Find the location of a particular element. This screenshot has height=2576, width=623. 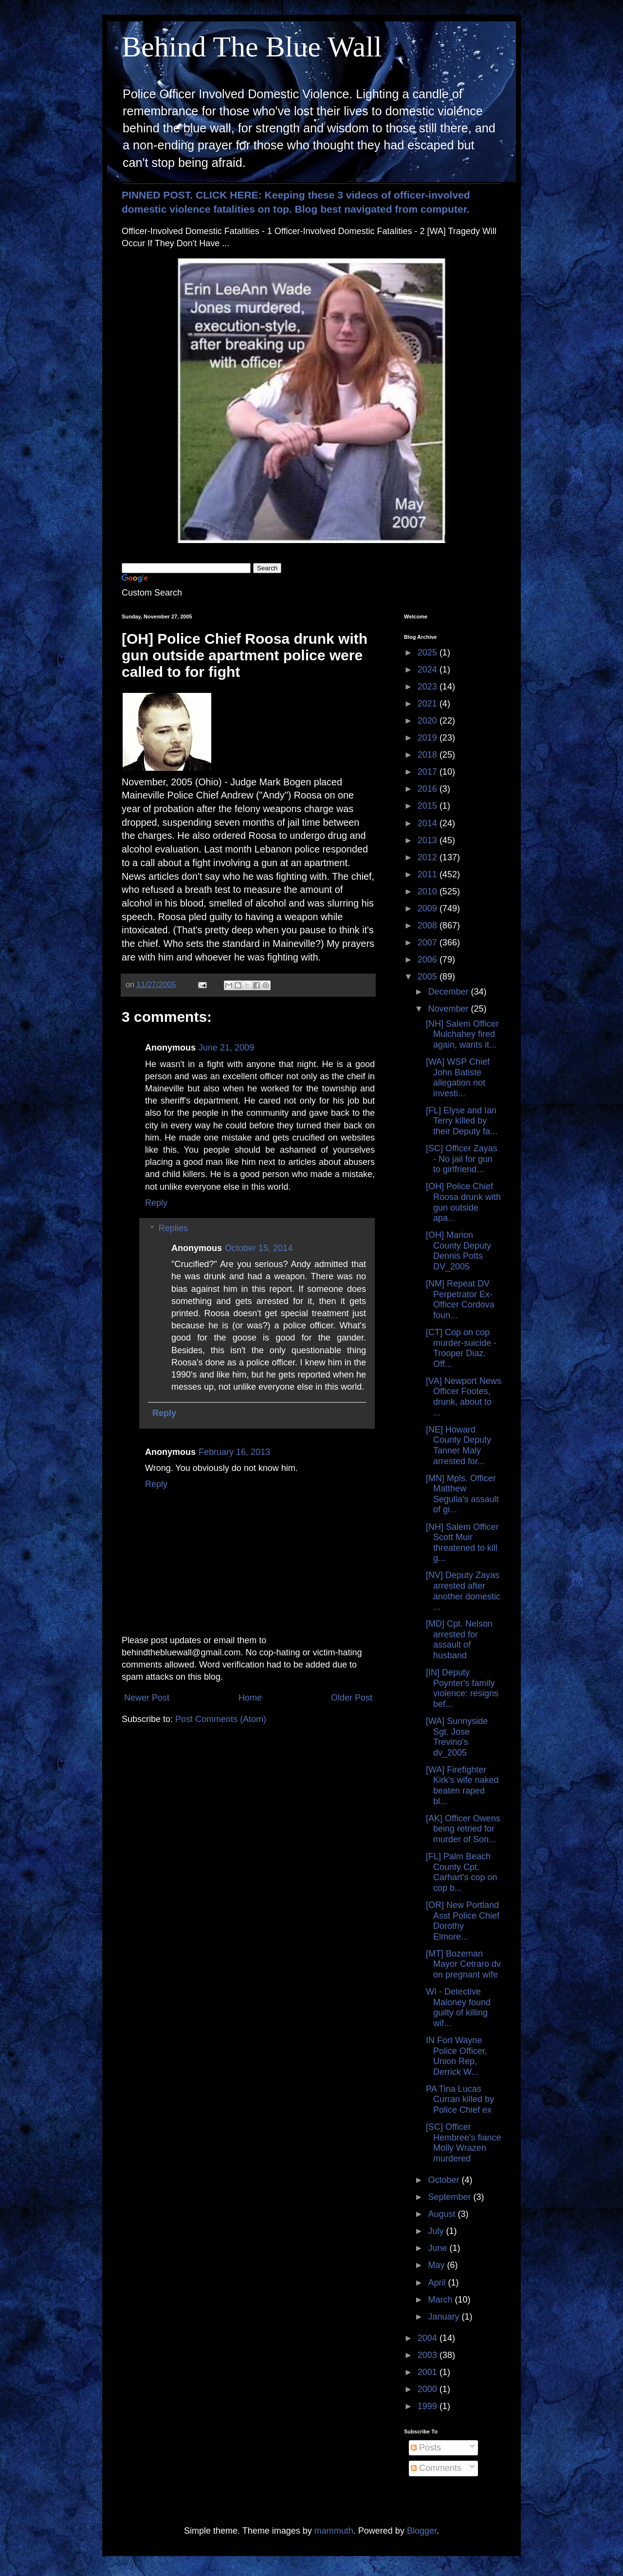

[NH] Salem Officer Mulchahey fired again, wants it... is located at coordinates (462, 1034).